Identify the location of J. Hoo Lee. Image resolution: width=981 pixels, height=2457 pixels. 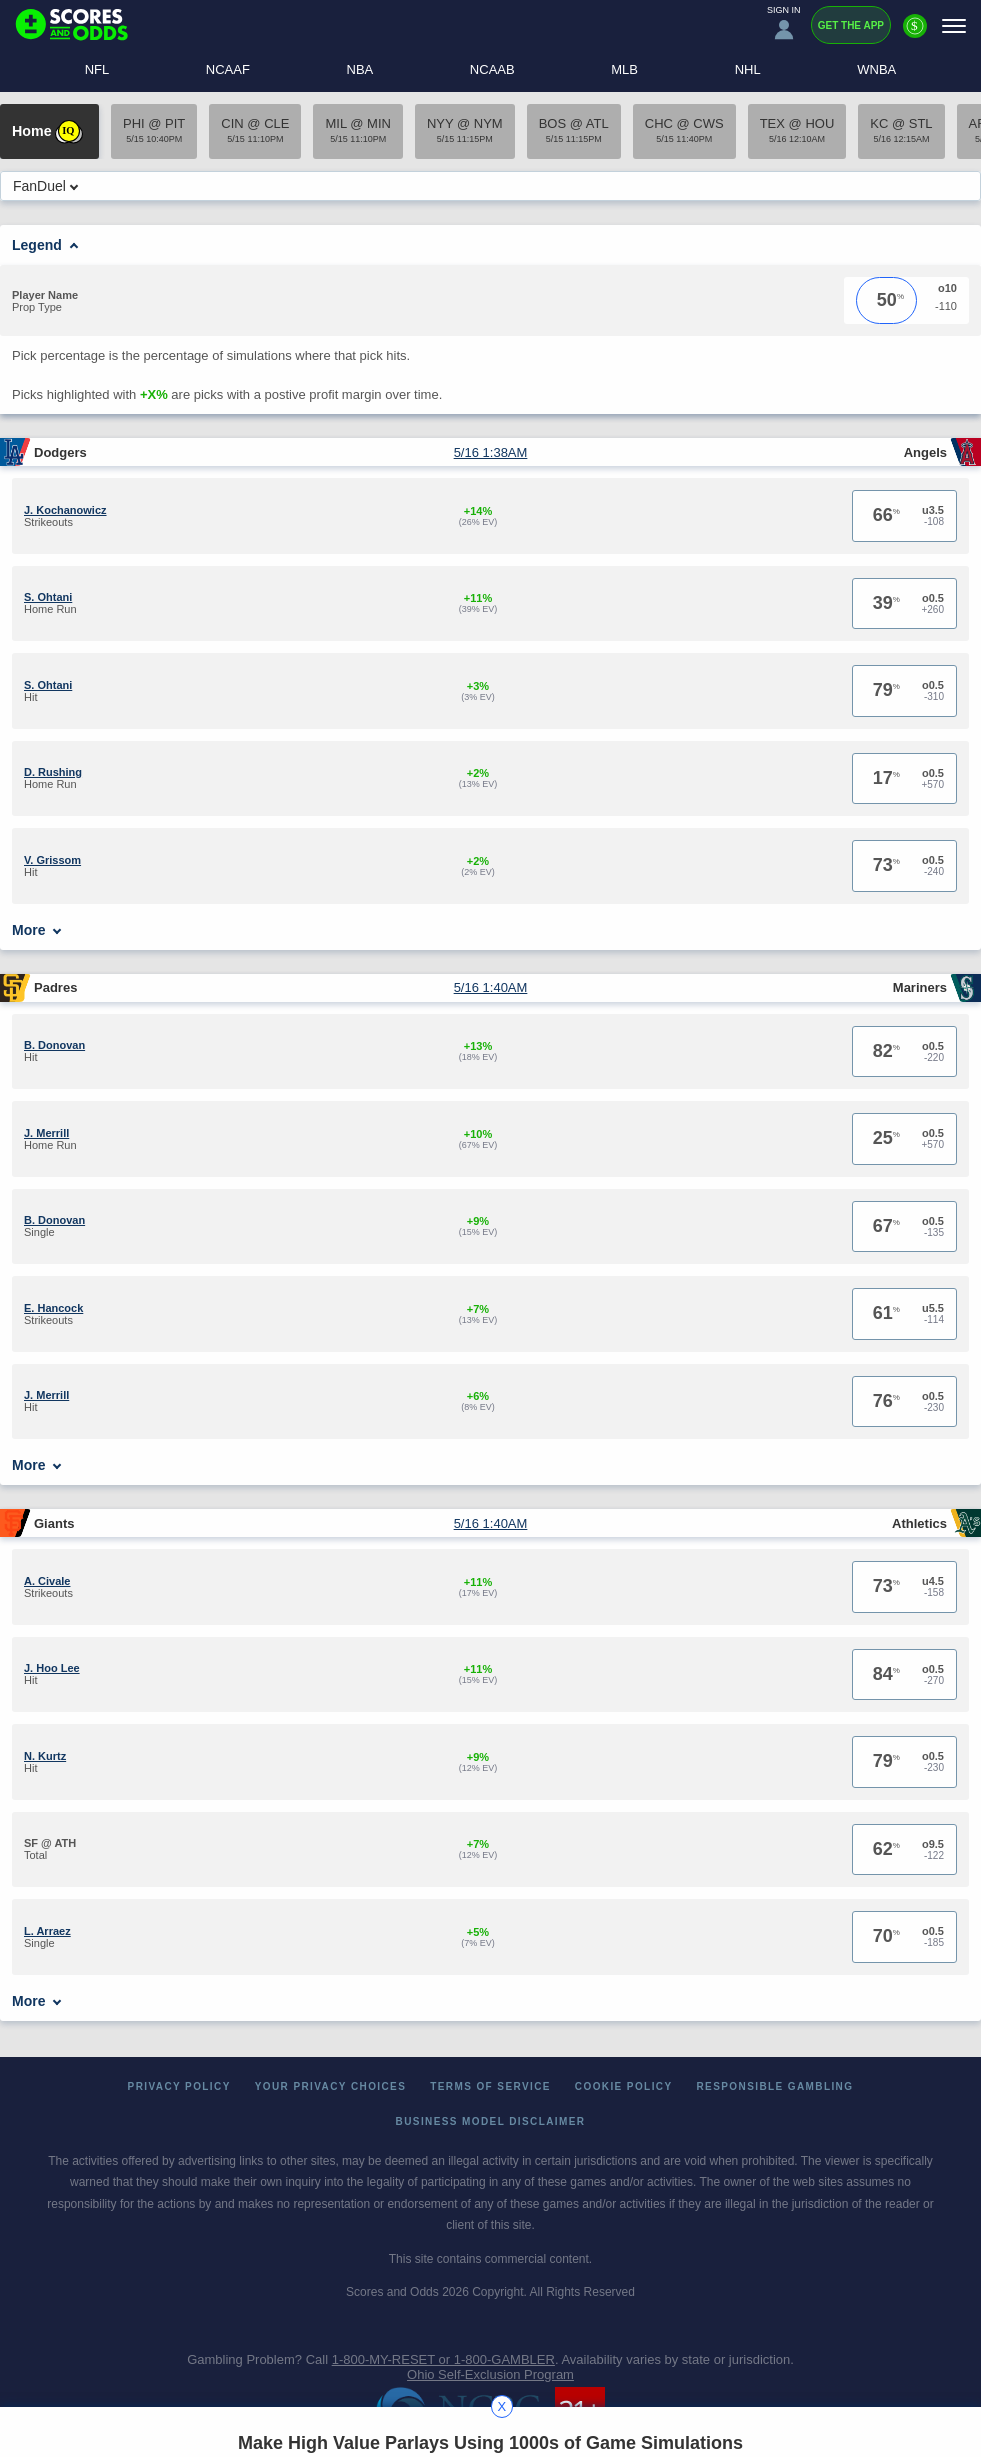
(52, 1668).